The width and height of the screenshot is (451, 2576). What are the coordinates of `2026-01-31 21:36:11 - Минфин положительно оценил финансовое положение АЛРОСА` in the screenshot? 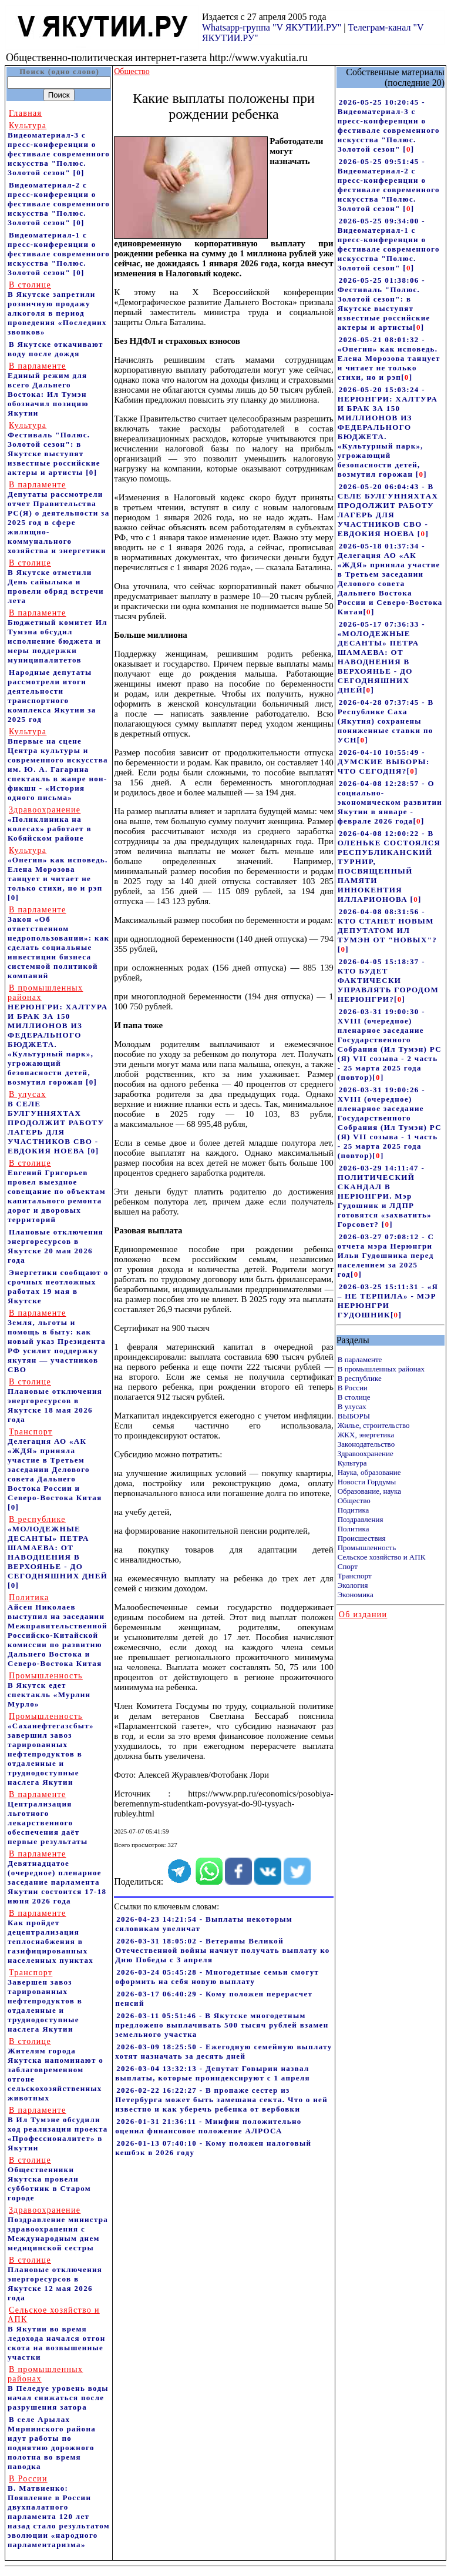 It's located at (208, 2126).